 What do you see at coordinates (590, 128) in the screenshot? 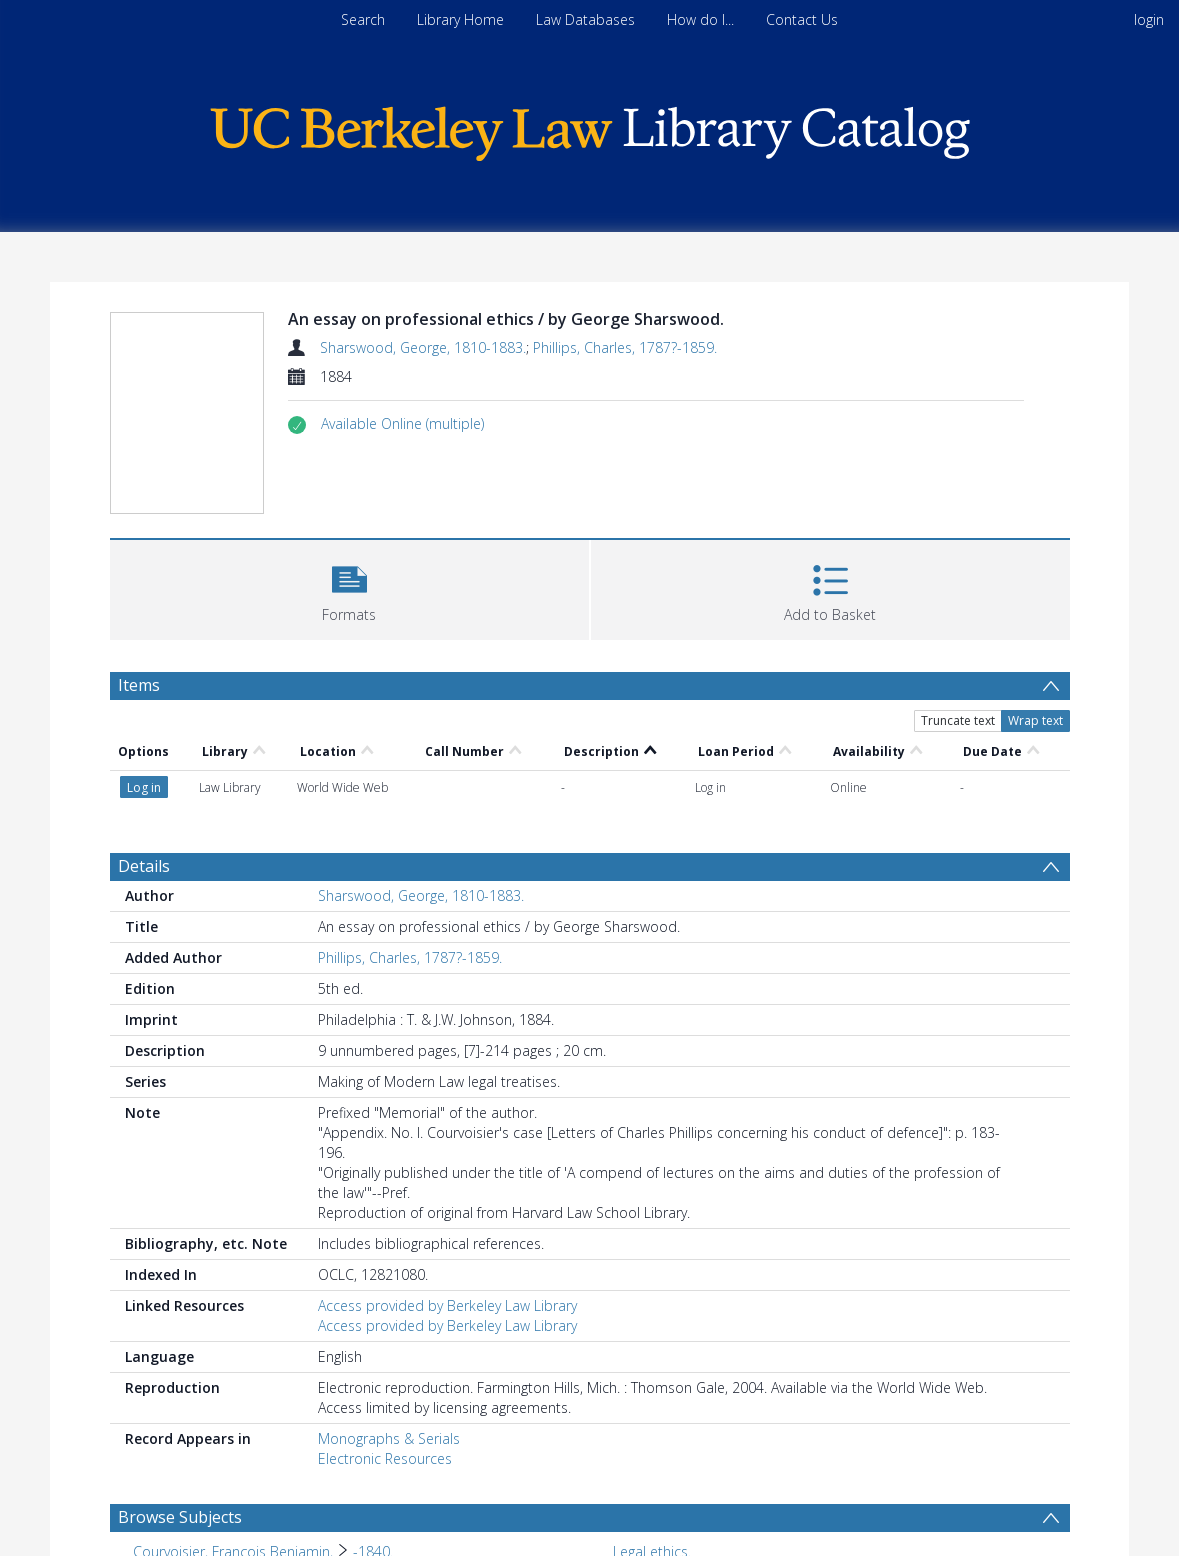
I see `[Homepage link]` at bounding box center [590, 128].